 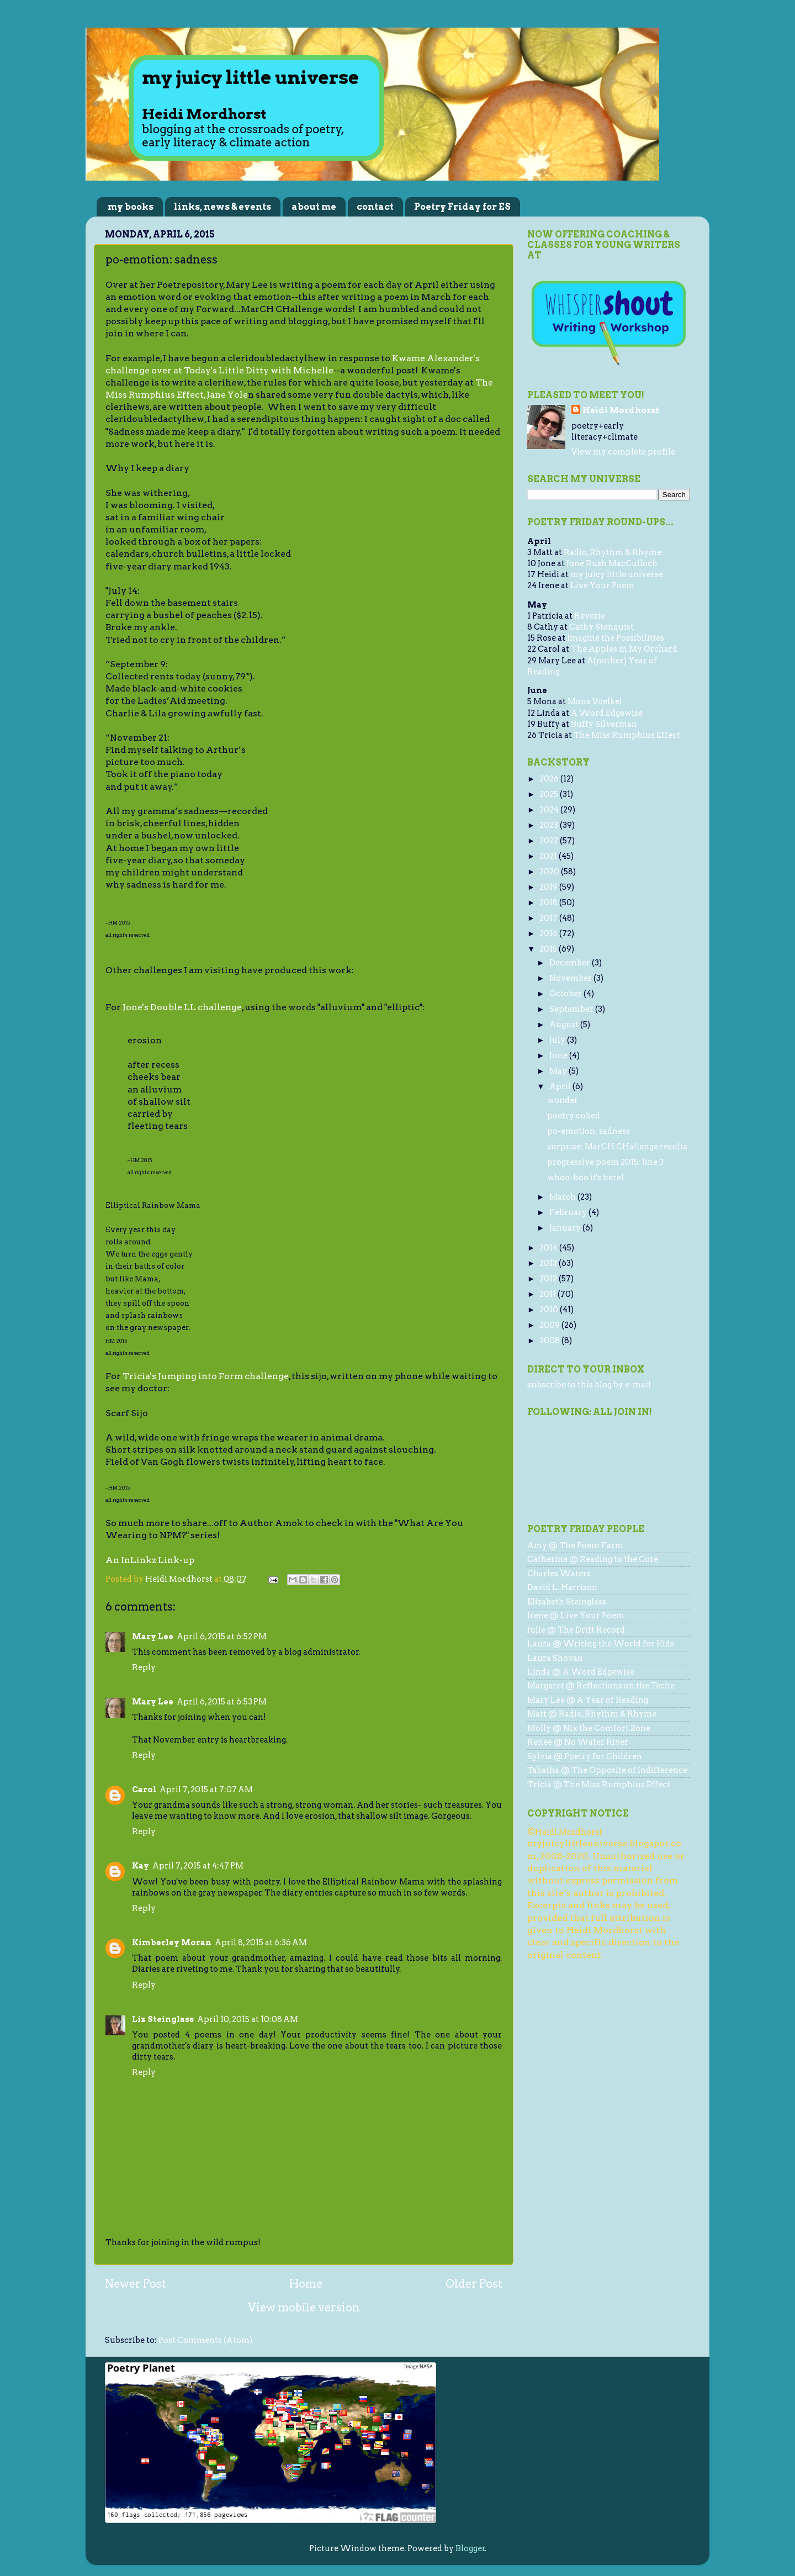 What do you see at coordinates (548, 1294) in the screenshot?
I see `2011` at bounding box center [548, 1294].